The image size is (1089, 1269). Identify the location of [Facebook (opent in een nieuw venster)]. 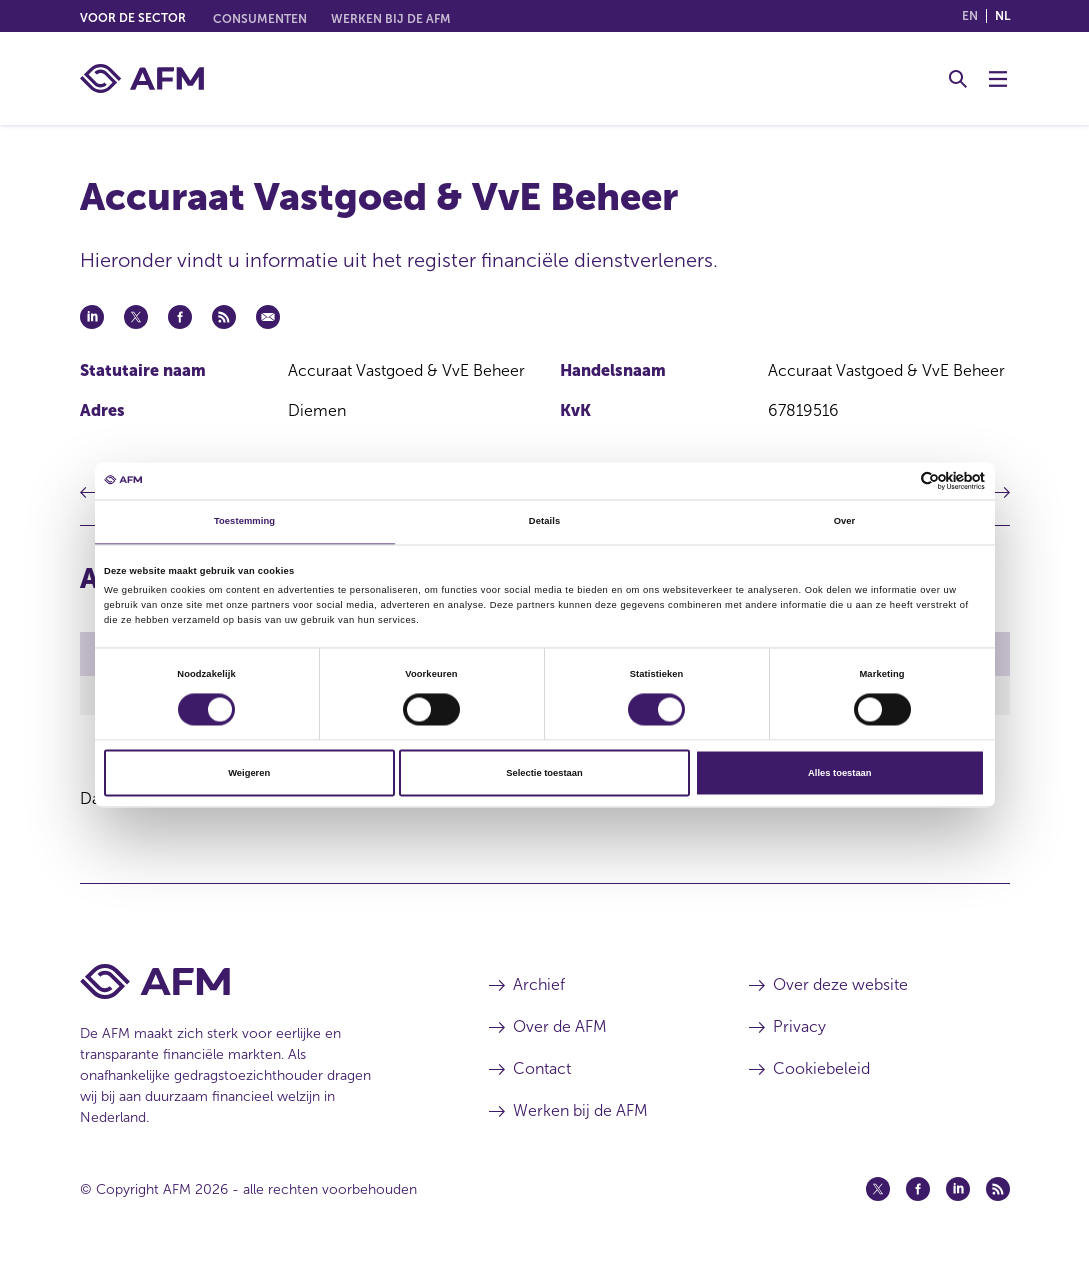
(918, 1192).